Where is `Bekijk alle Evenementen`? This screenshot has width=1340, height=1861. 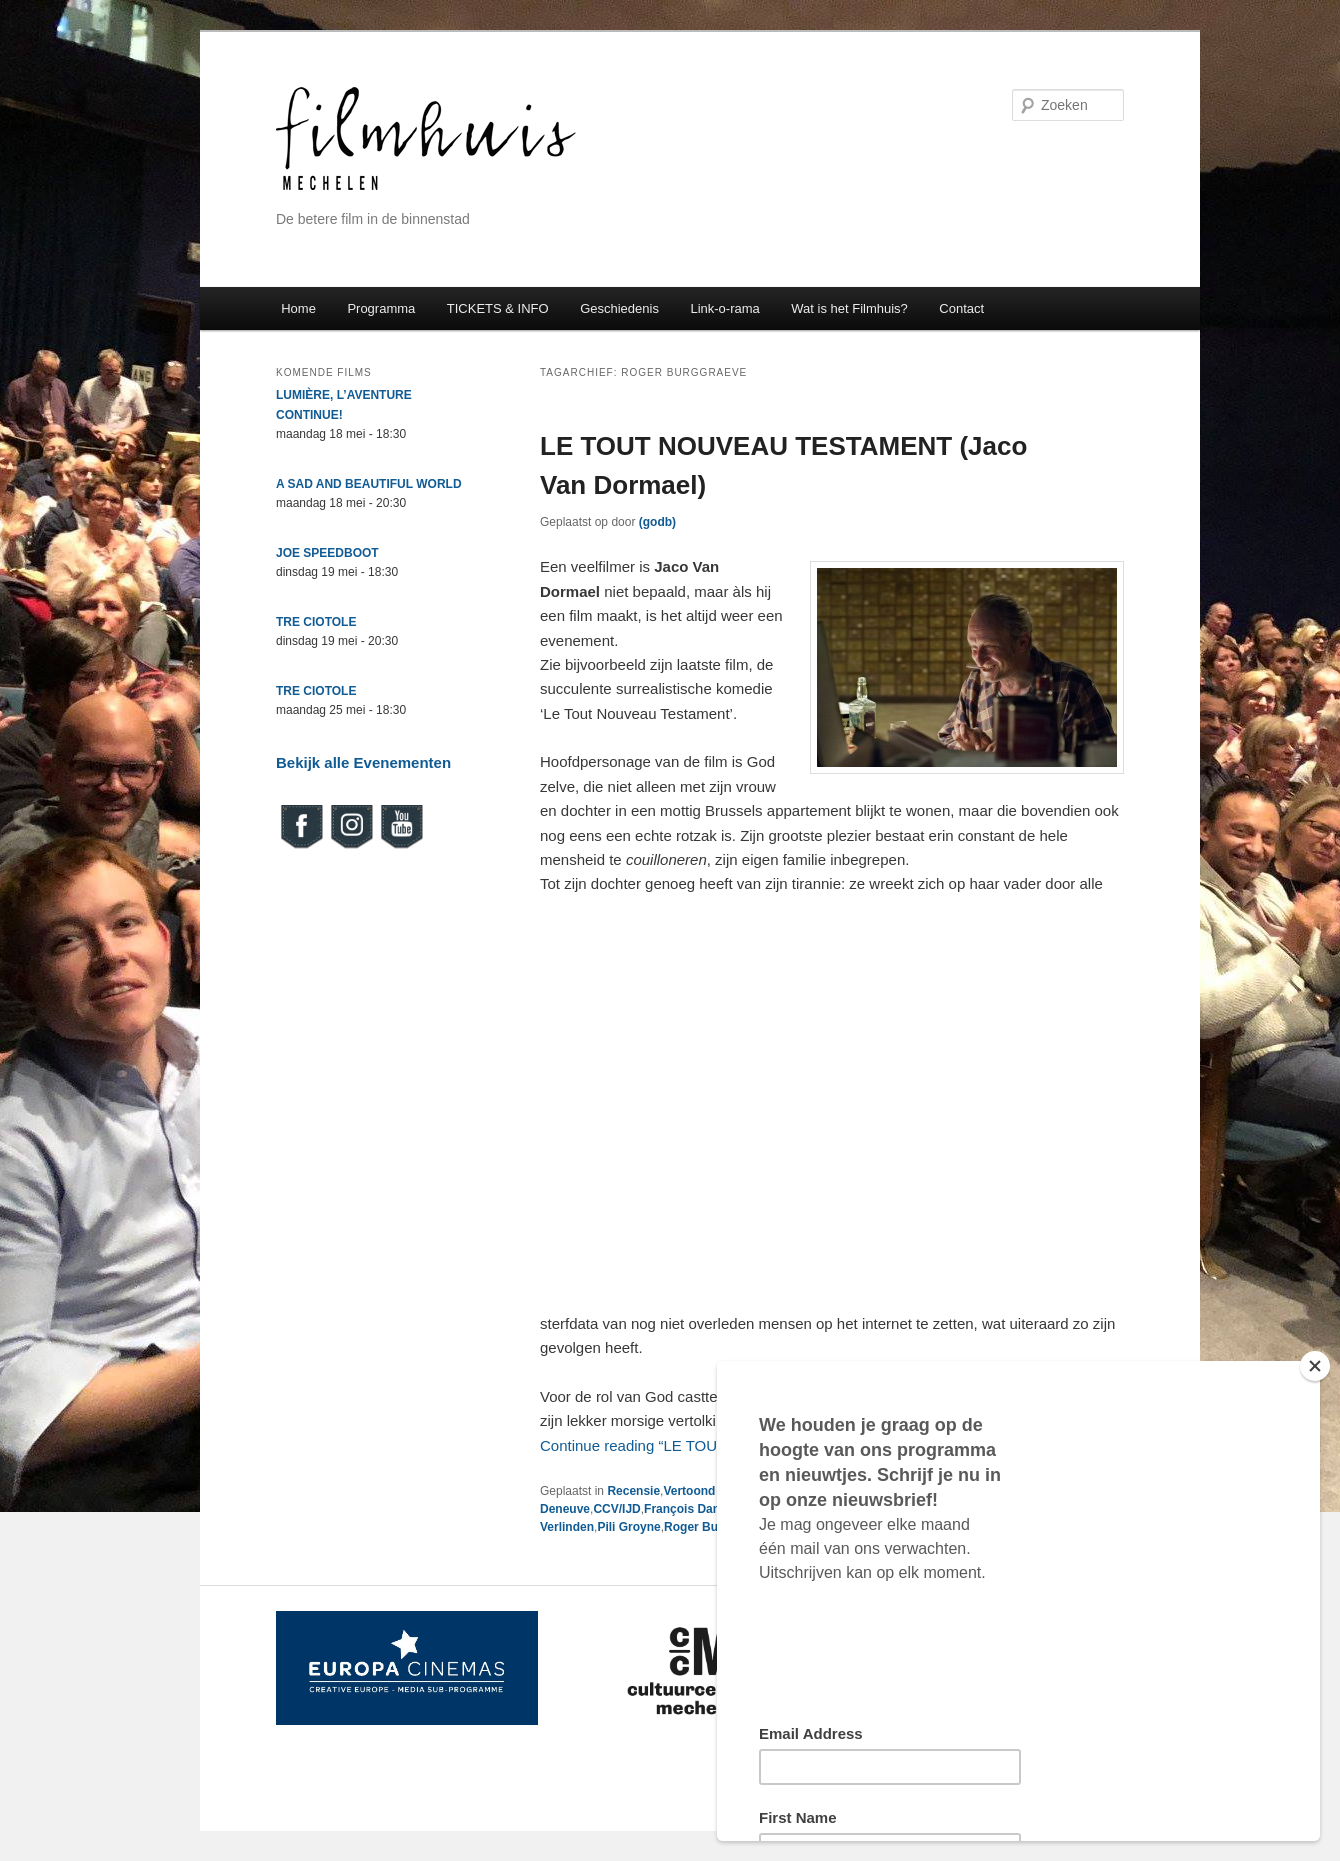
Bekijk alle Evenementen is located at coordinates (363, 762).